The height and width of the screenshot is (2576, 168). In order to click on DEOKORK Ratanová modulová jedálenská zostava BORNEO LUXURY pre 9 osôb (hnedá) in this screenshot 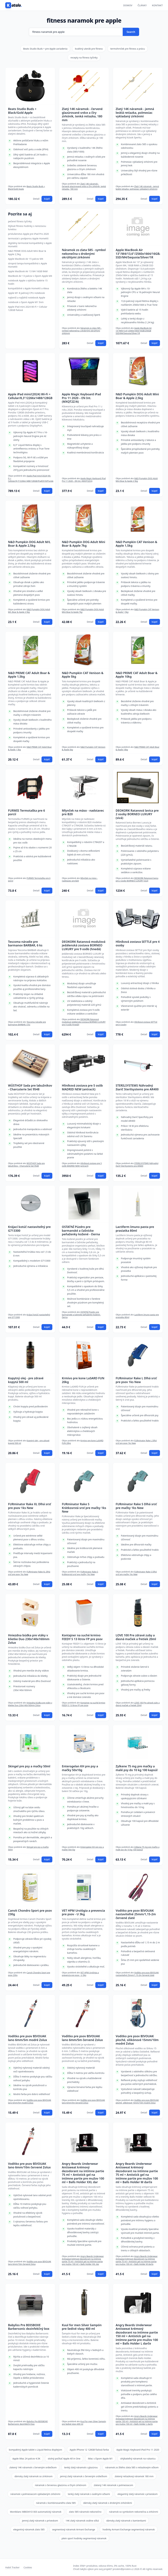, I will do `click(83, 945)`.